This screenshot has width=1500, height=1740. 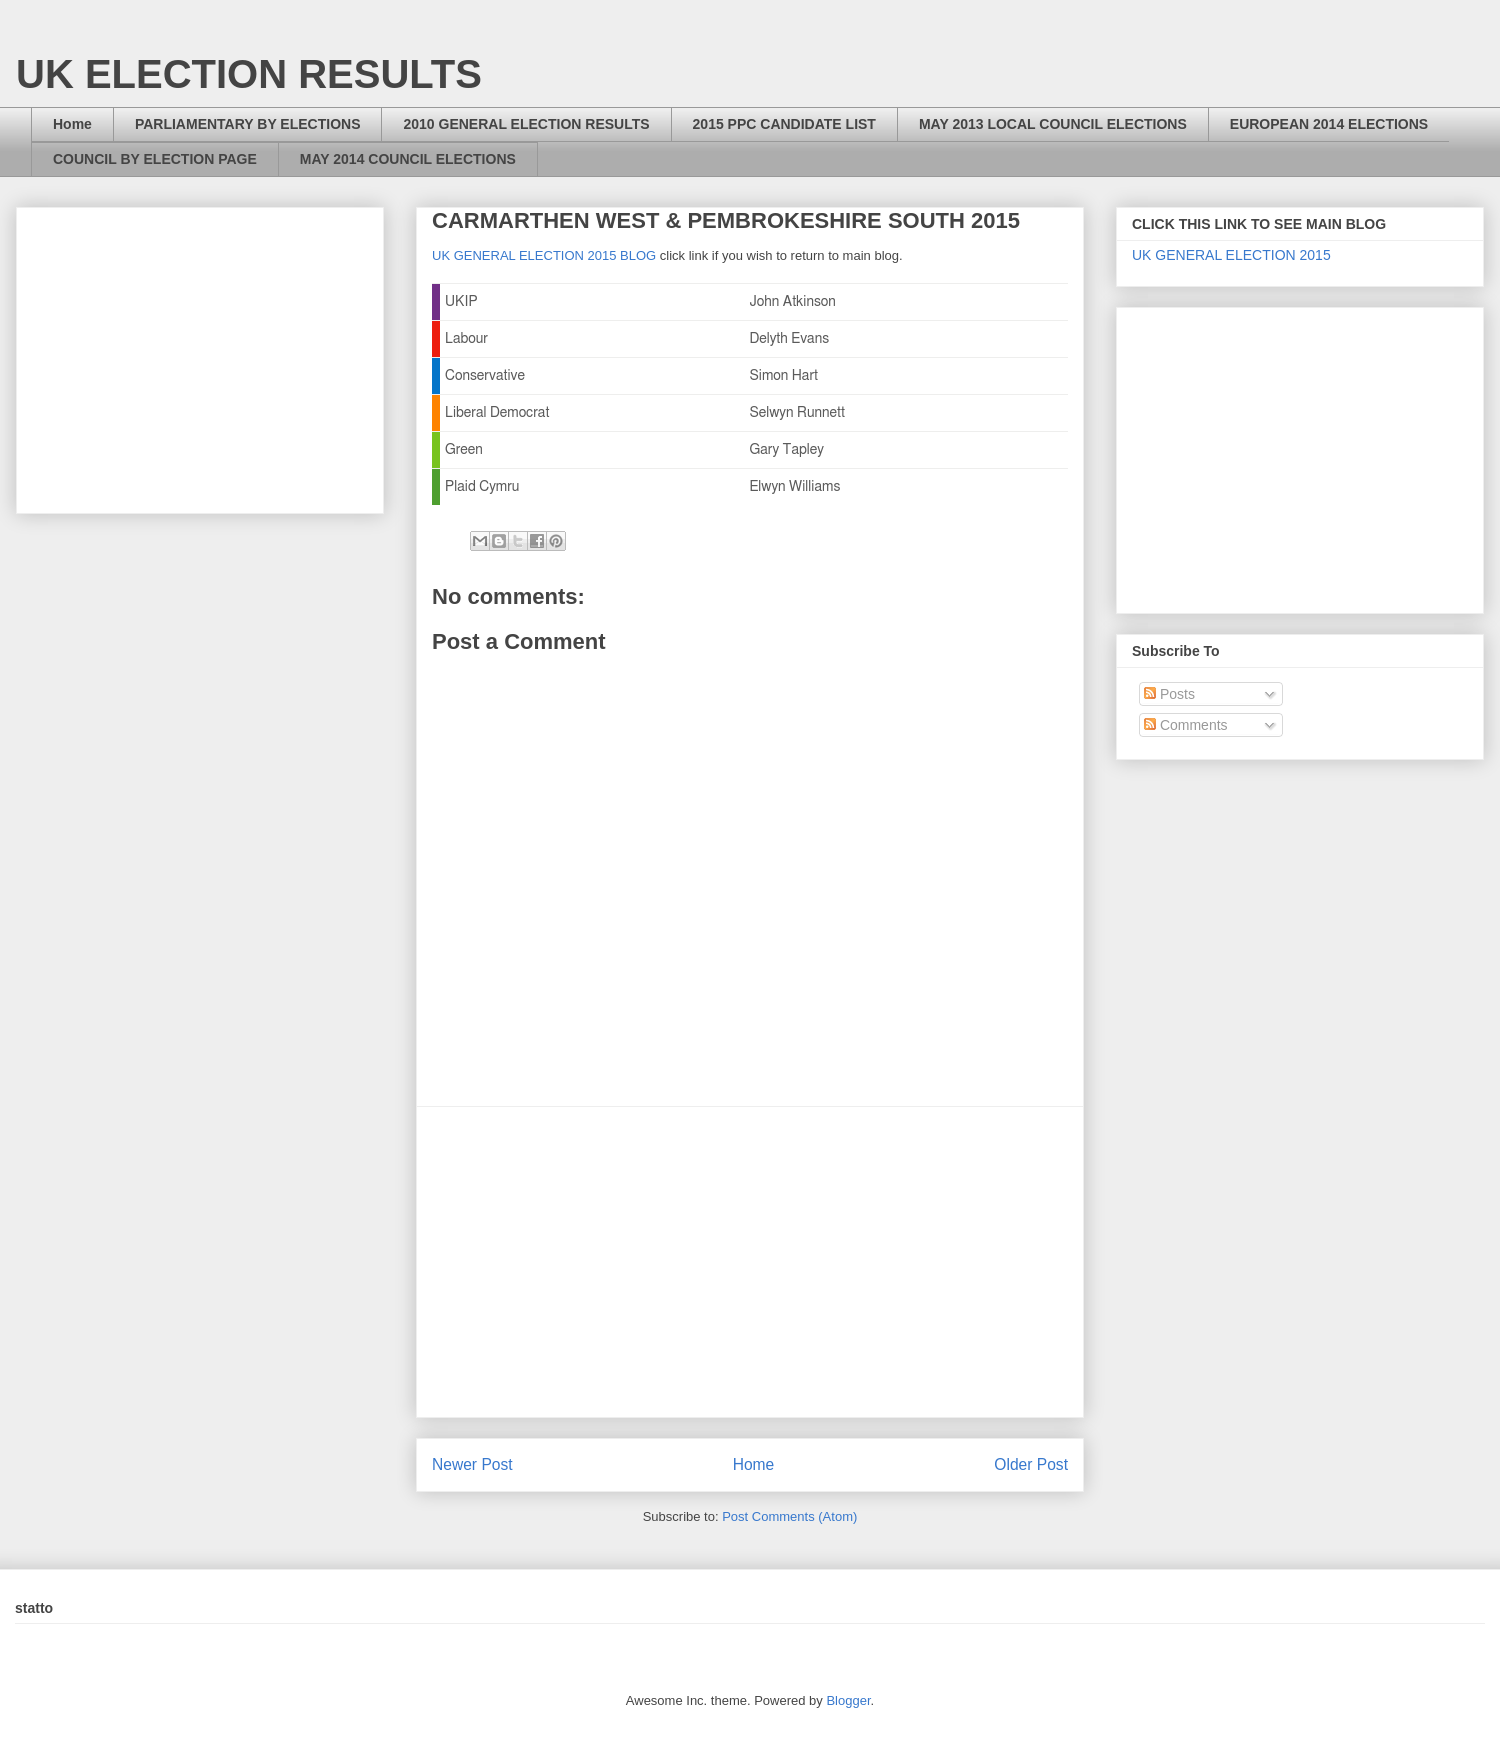 I want to click on PARLIAMENTARY BY ELECTIONS, so click(x=248, y=124).